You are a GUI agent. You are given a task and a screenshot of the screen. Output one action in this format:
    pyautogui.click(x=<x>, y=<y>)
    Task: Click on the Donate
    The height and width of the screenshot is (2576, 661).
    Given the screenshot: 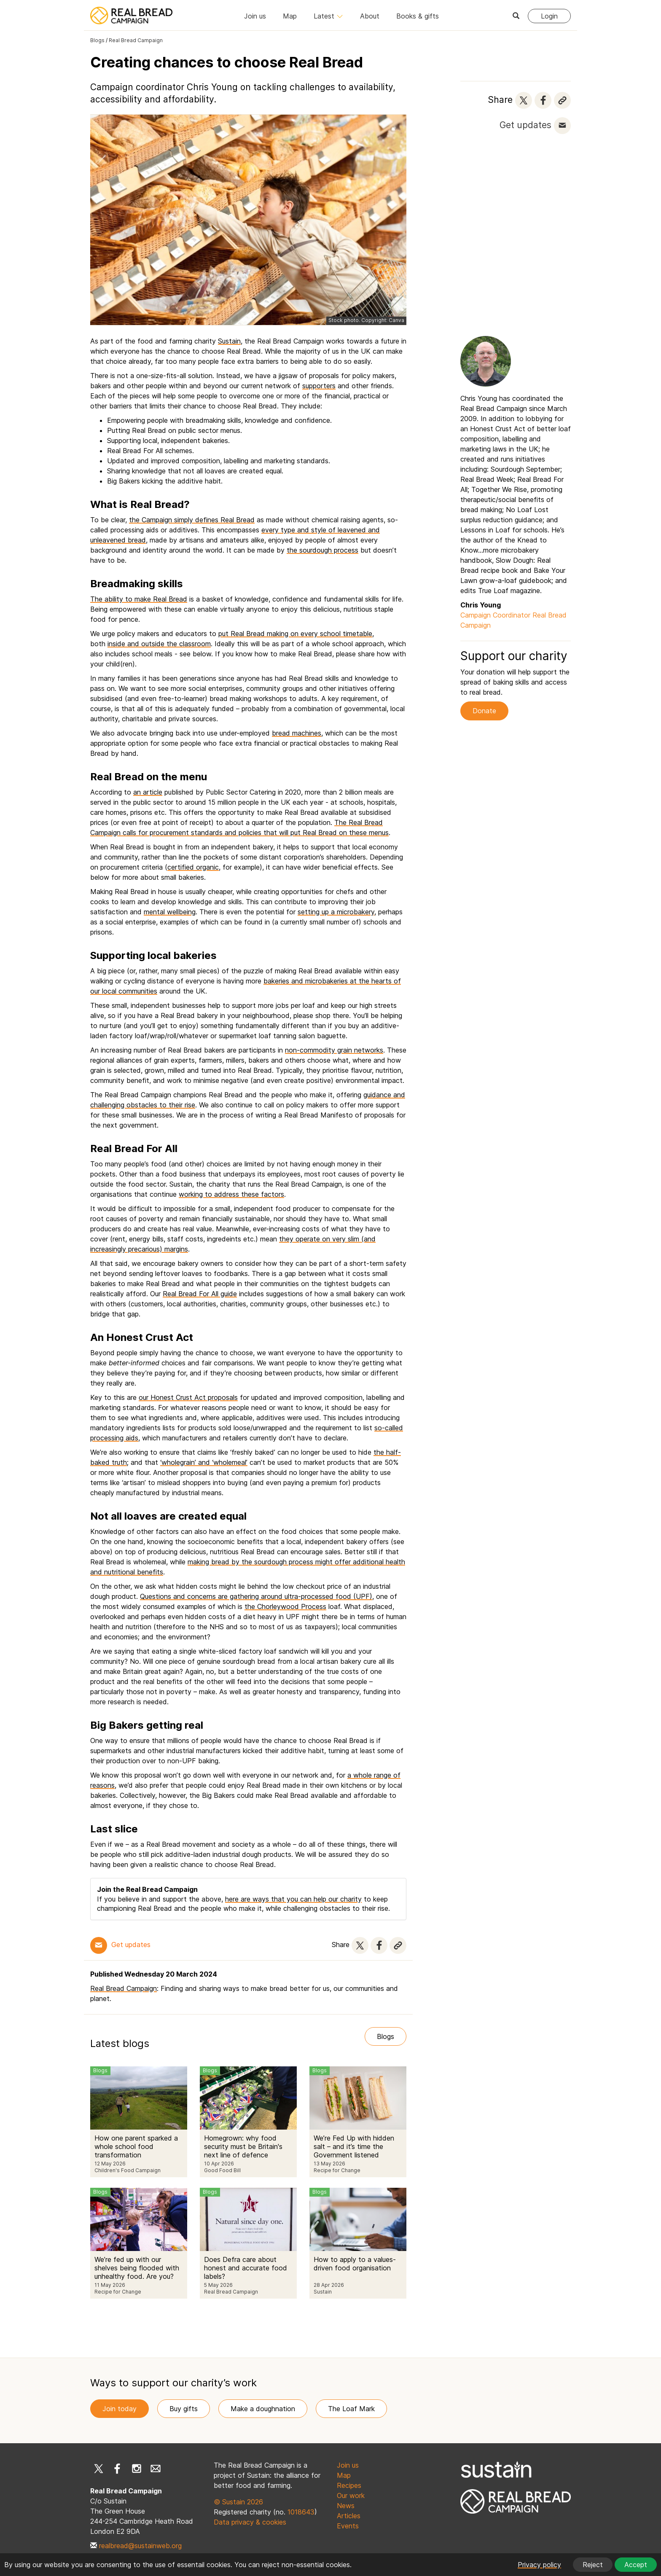 What is the action you would take?
    pyautogui.click(x=484, y=710)
    